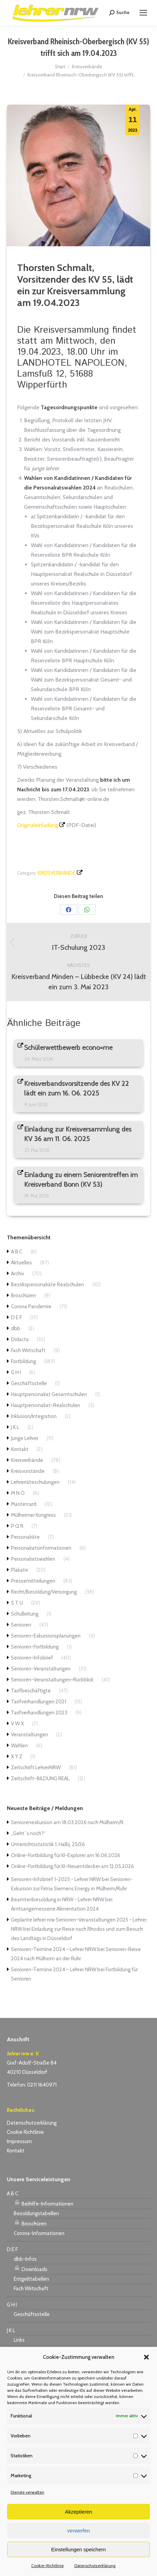  Describe the element at coordinates (39, 2233) in the screenshot. I see `Corona-Informationen` at that location.